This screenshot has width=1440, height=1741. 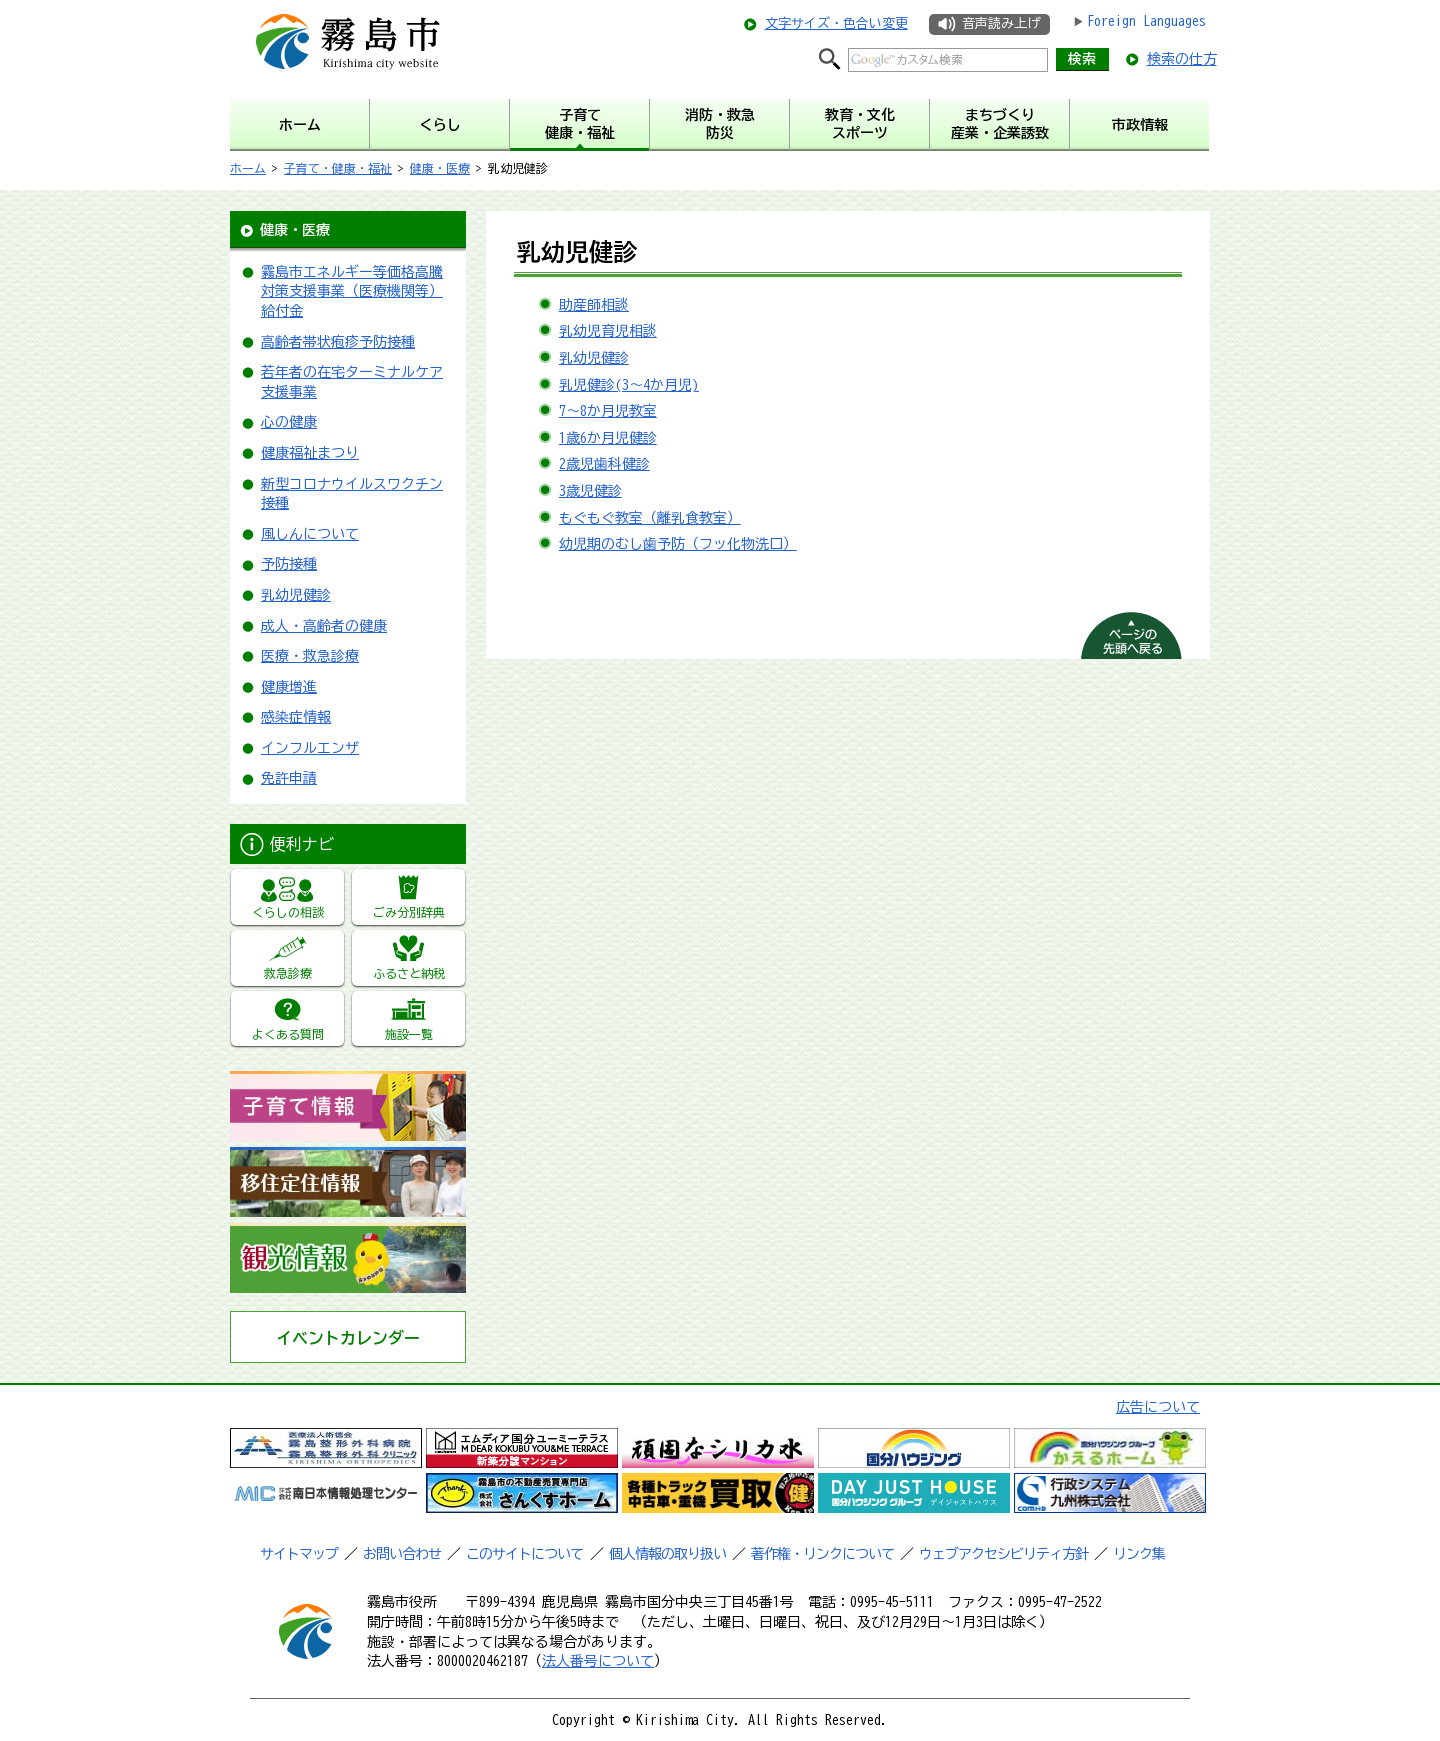 What do you see at coordinates (594, 305) in the screenshot?
I see `助産師相談` at bounding box center [594, 305].